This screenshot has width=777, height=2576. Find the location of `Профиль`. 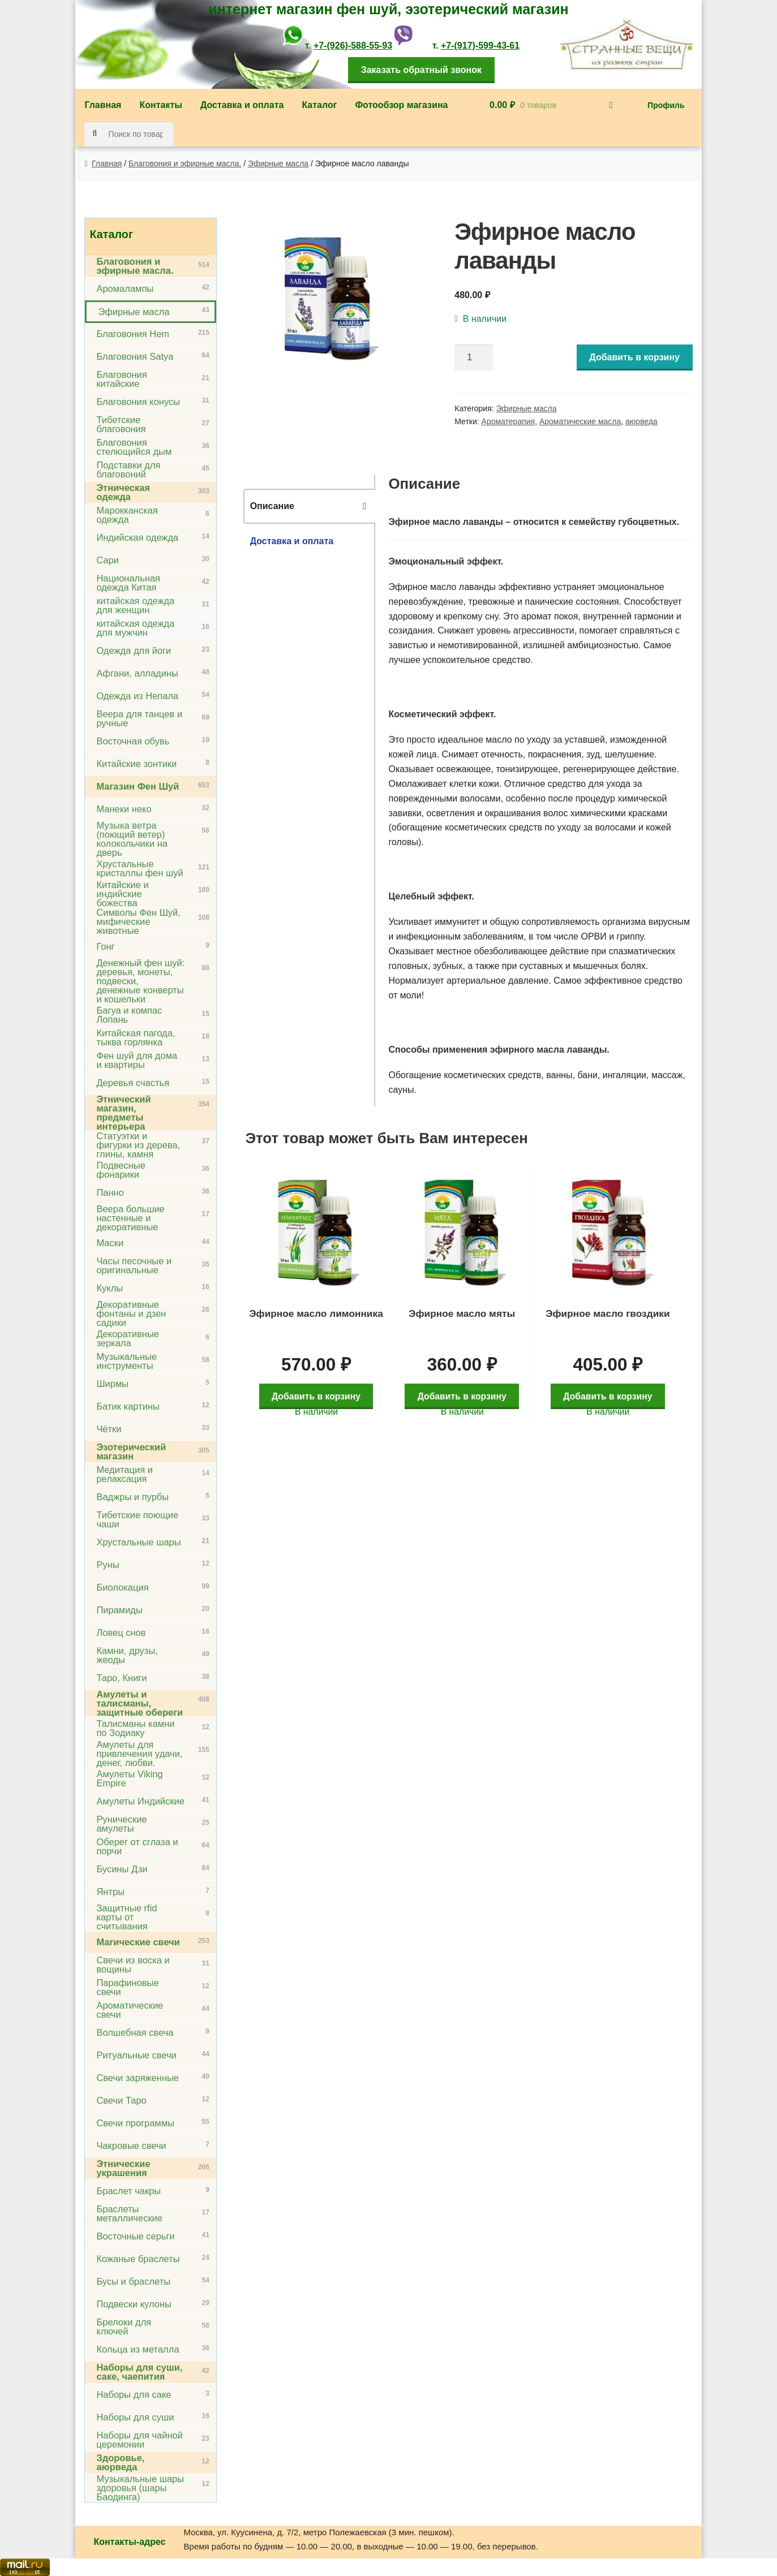

Профиль is located at coordinates (666, 105).